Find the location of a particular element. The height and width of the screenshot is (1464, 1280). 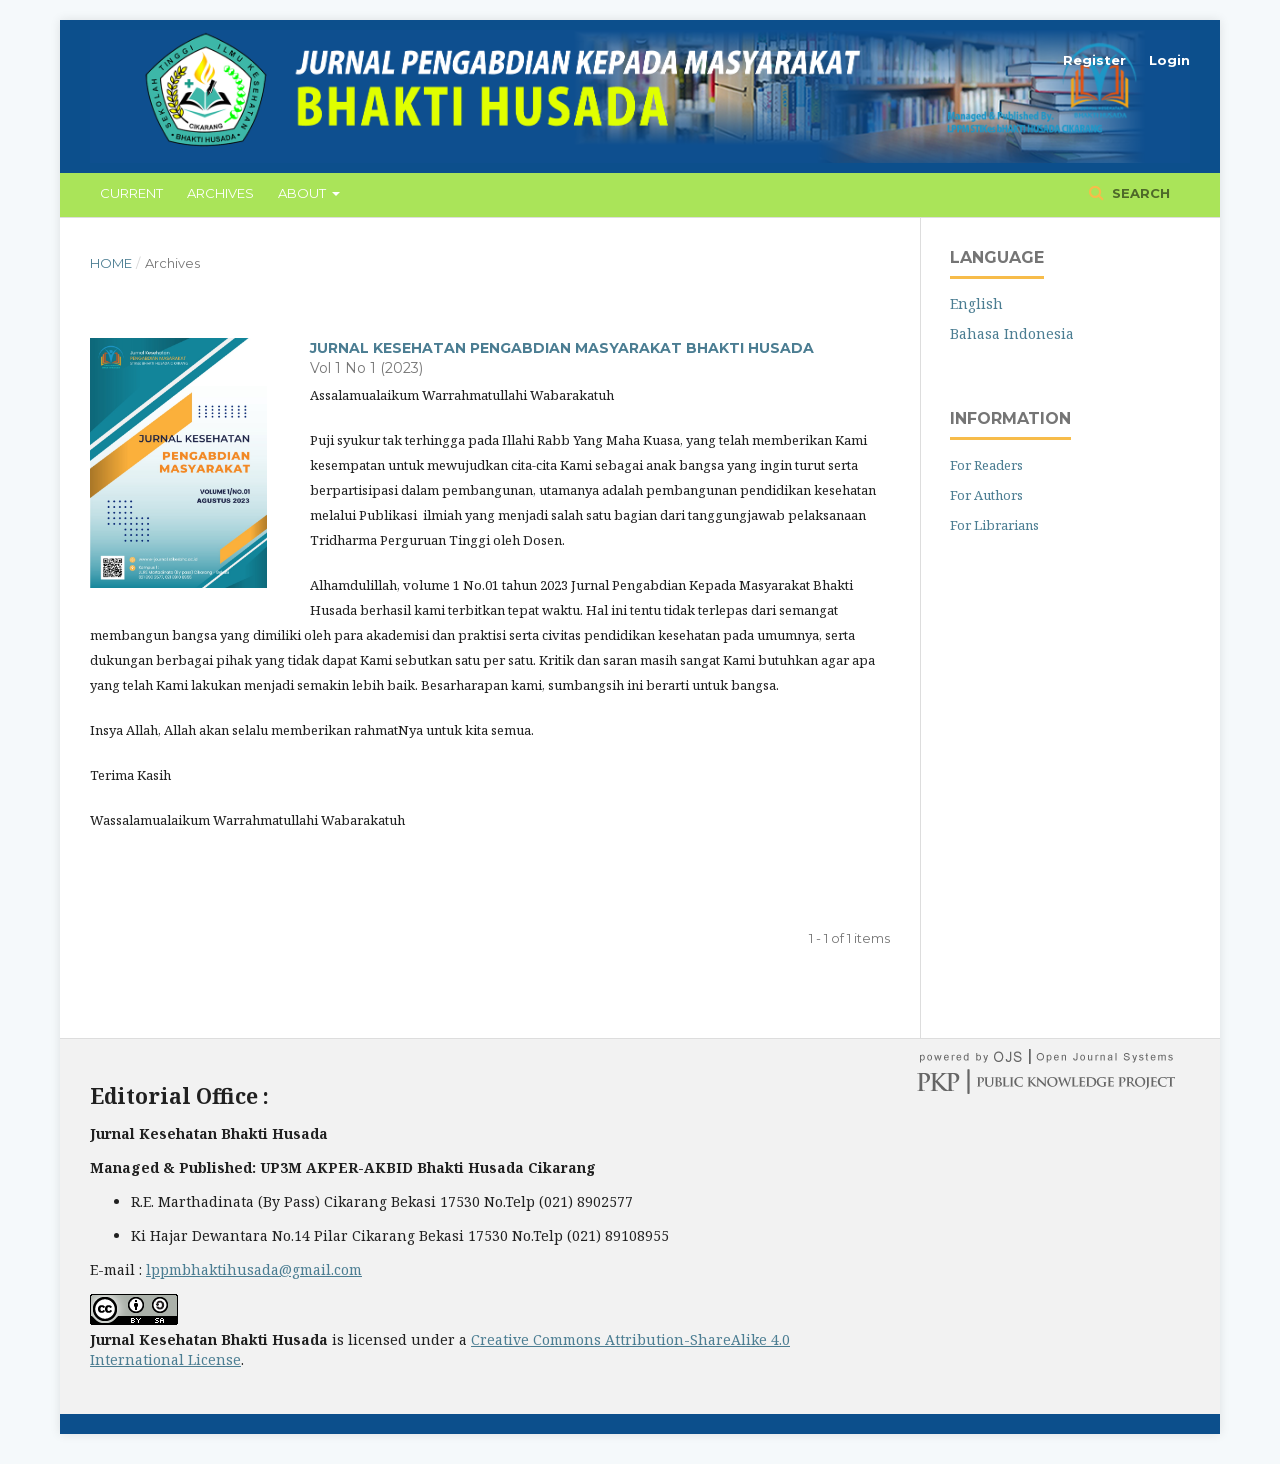

Archives is located at coordinates (220, 193).